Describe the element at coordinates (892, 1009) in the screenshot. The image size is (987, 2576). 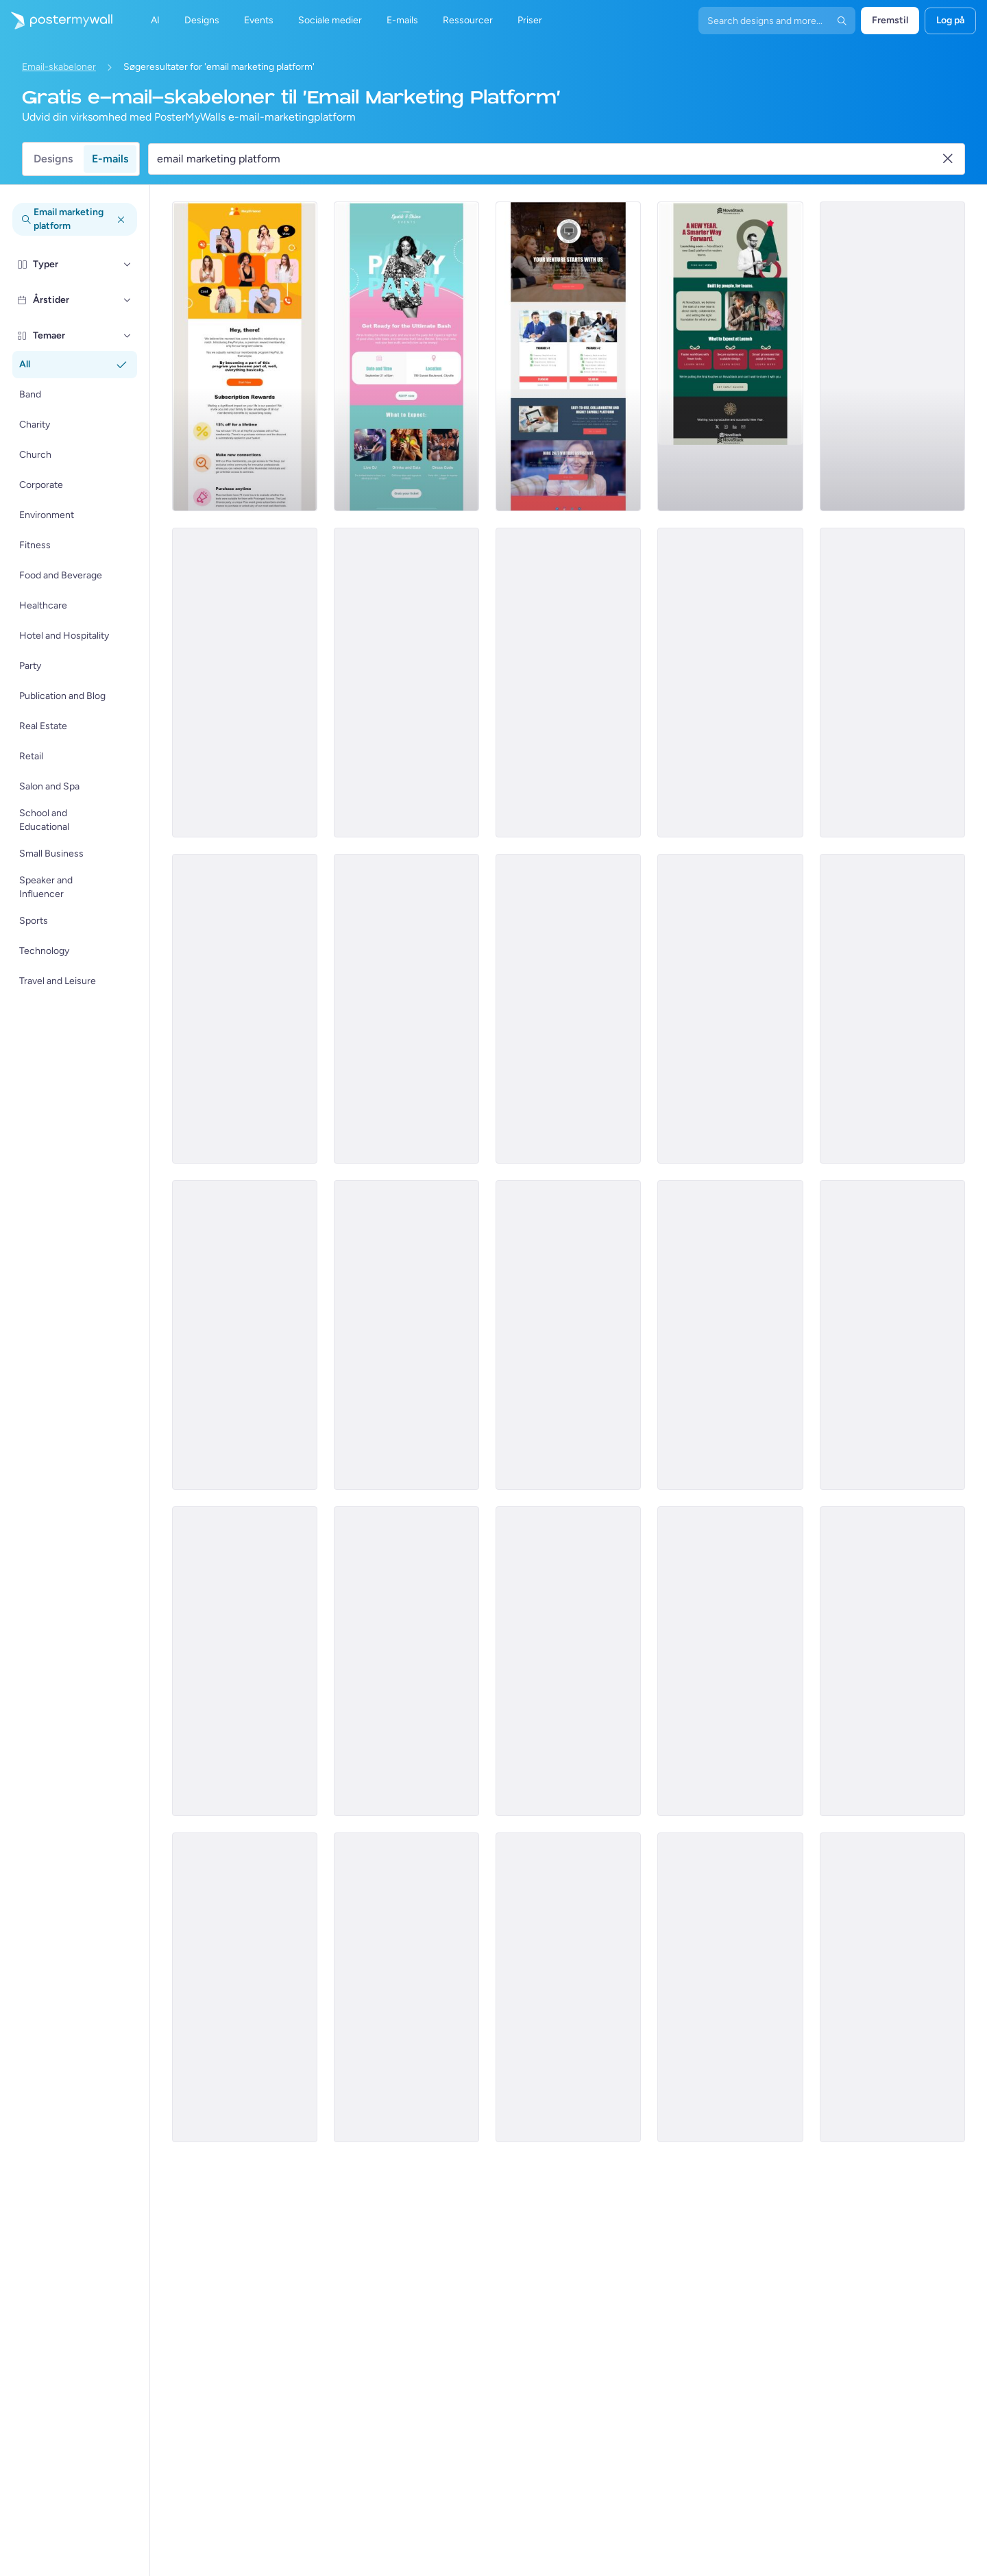
I see `[Services Email Template 'Tax Fraud Alert' for Corporate]` at that location.